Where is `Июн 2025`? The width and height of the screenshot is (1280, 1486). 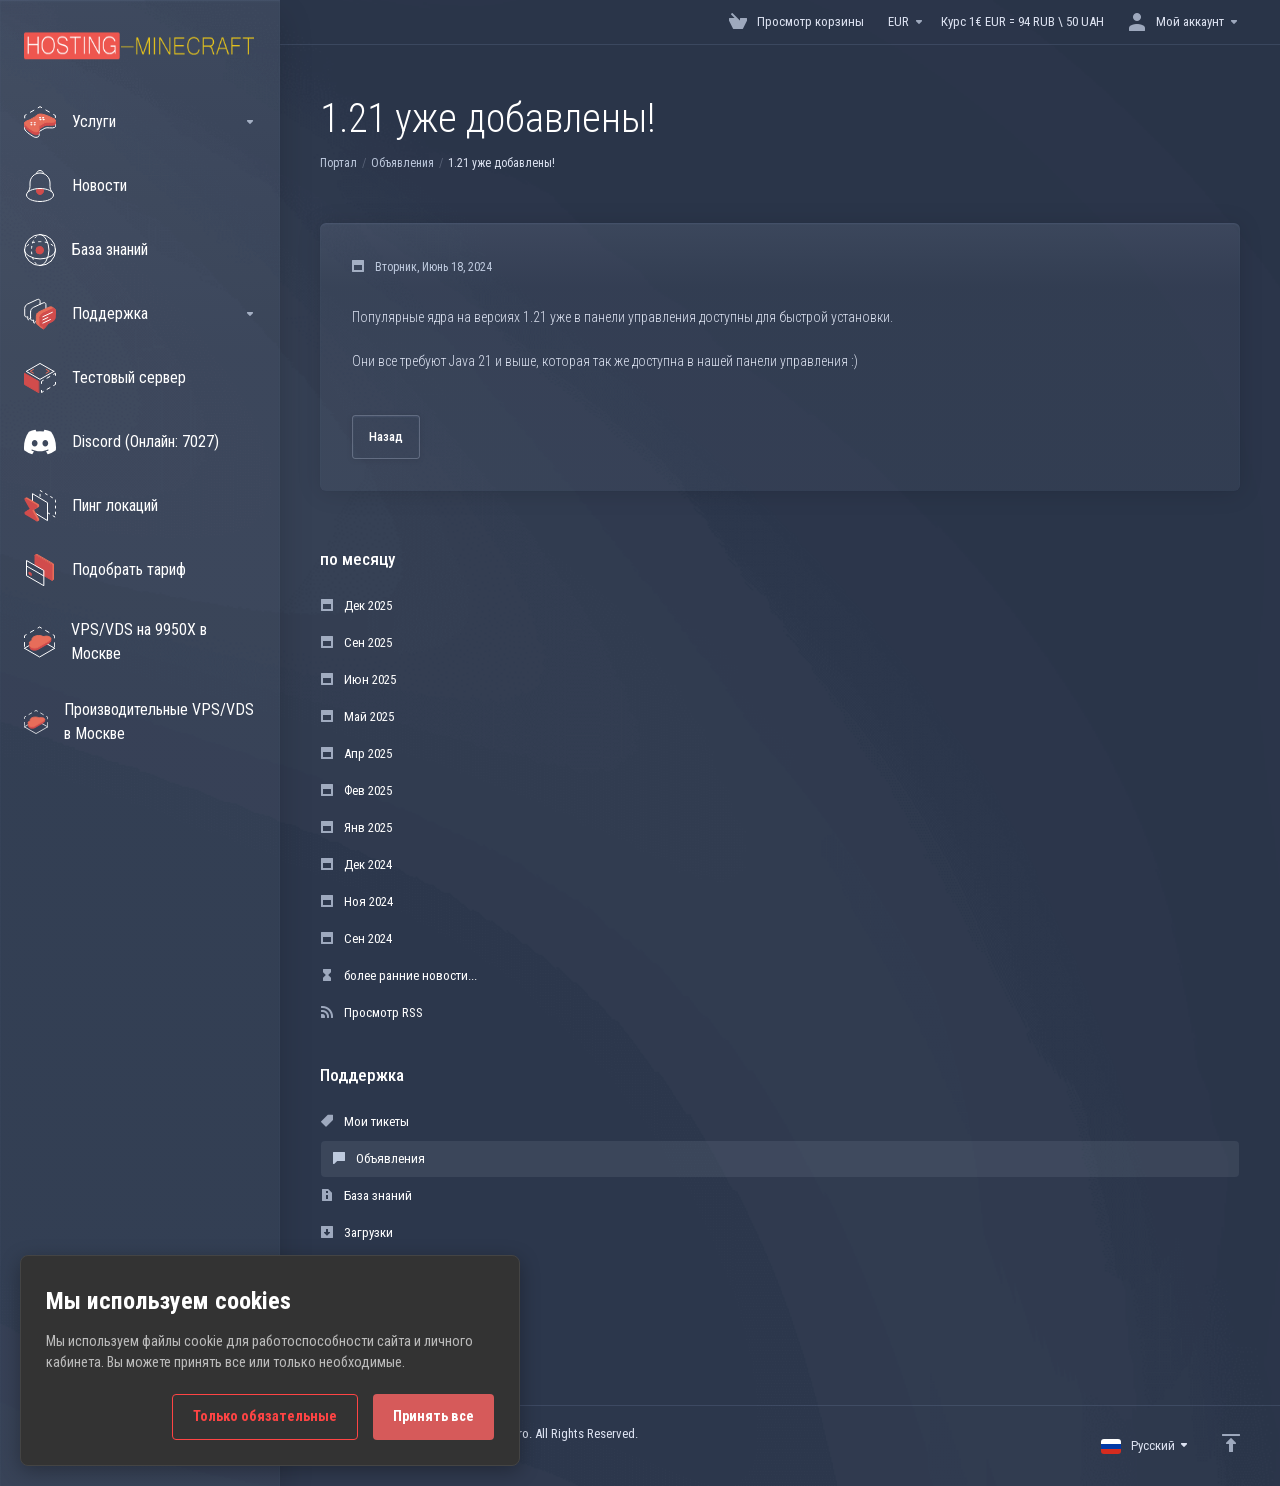
Июн 2025 is located at coordinates (358, 679).